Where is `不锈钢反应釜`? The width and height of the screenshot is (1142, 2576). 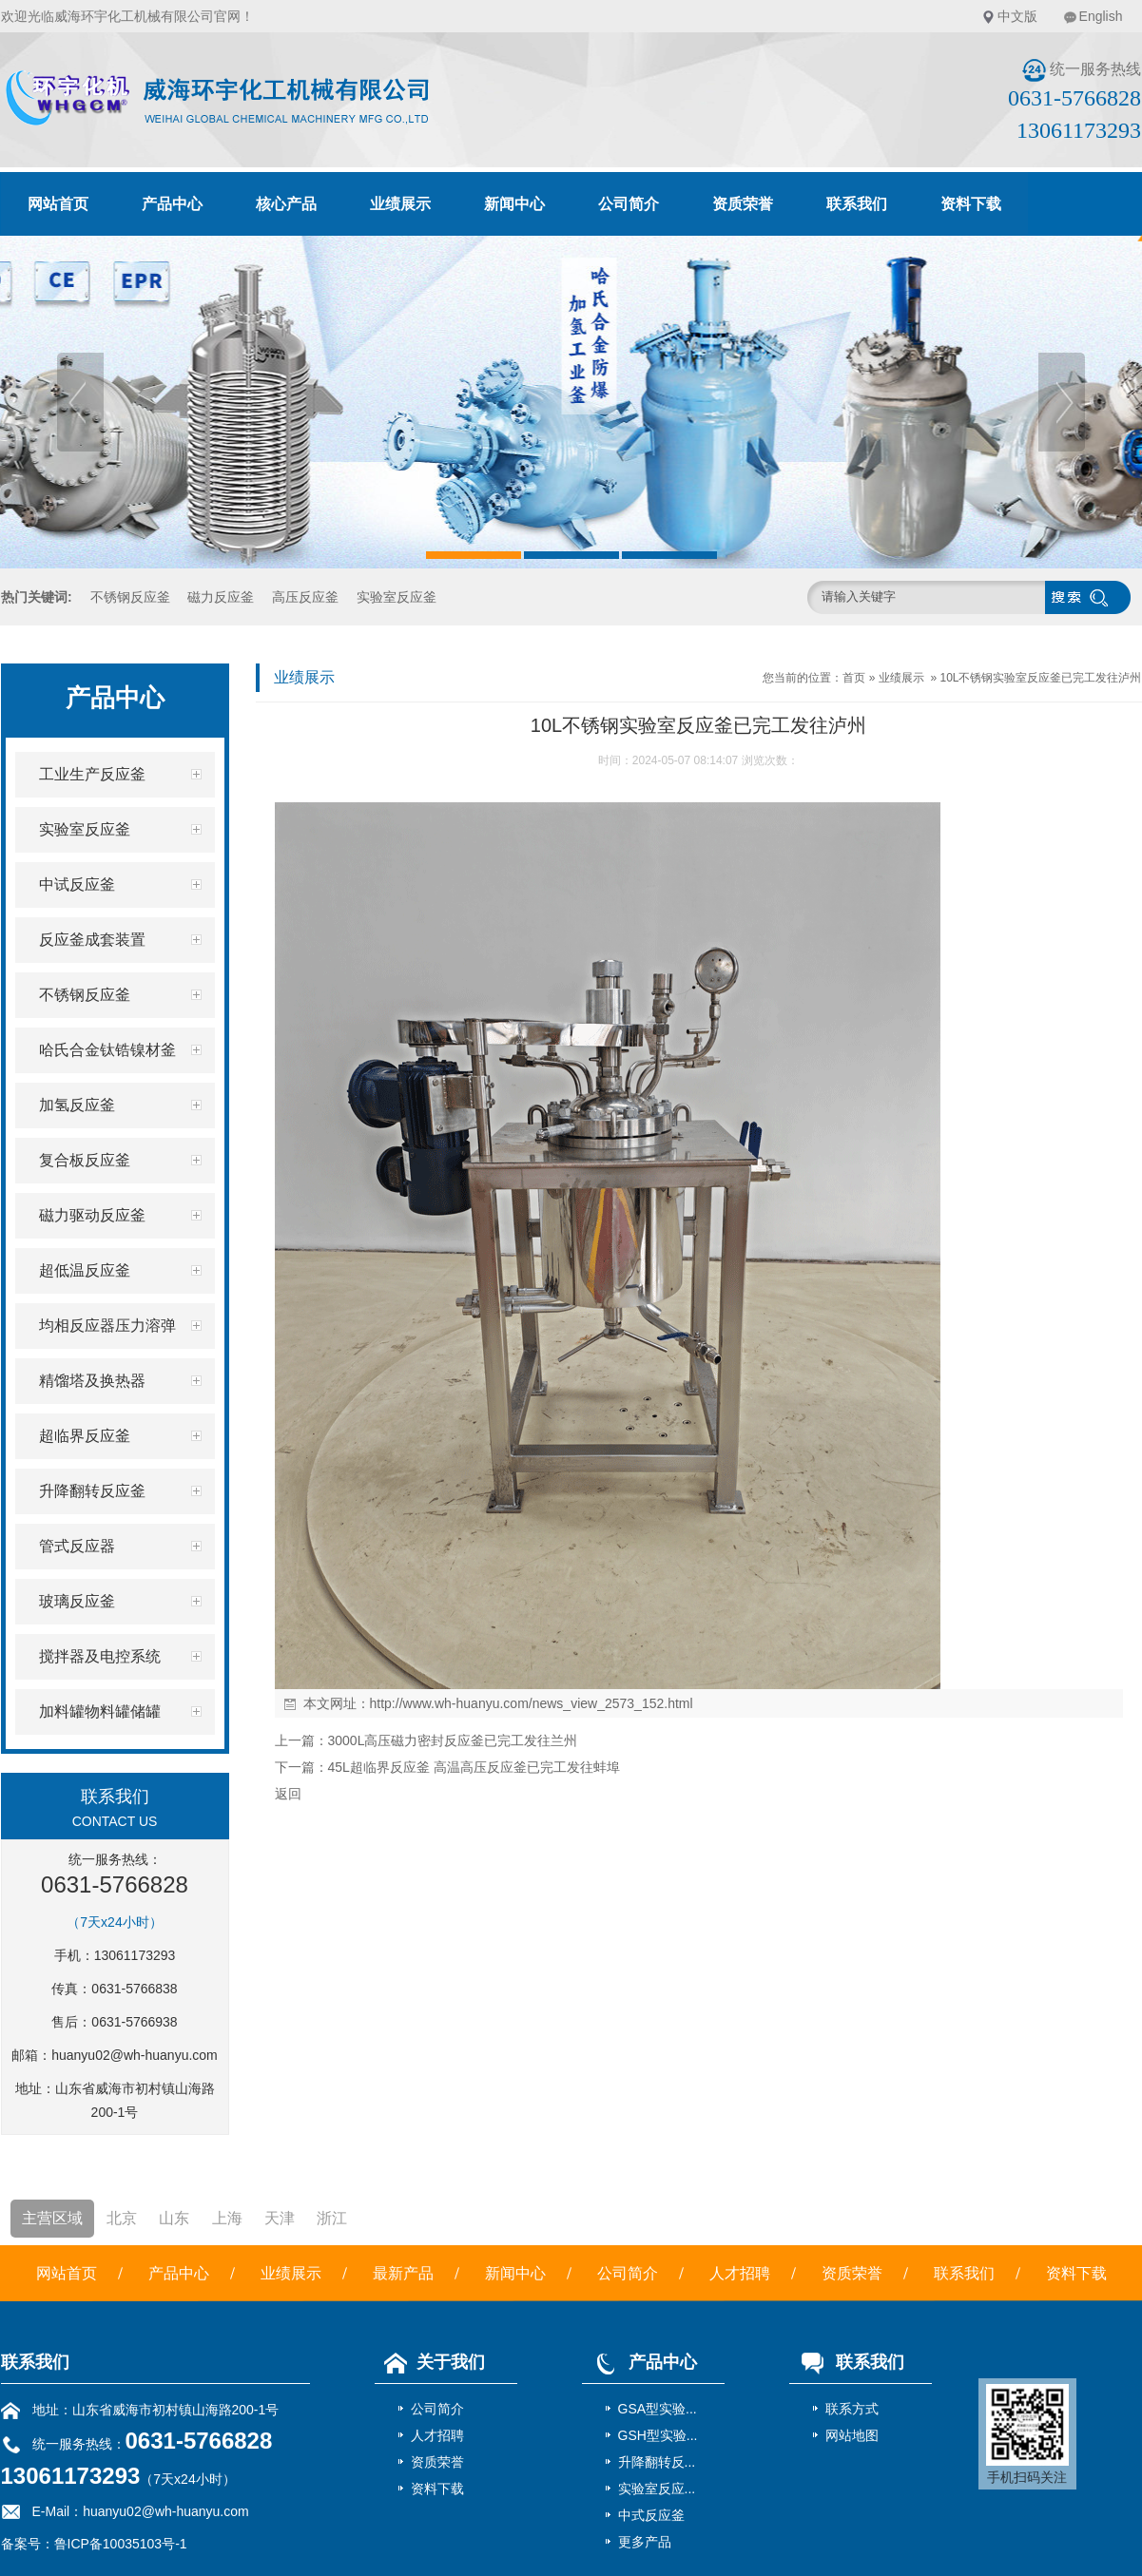 不锈钢反应釜 is located at coordinates (130, 597).